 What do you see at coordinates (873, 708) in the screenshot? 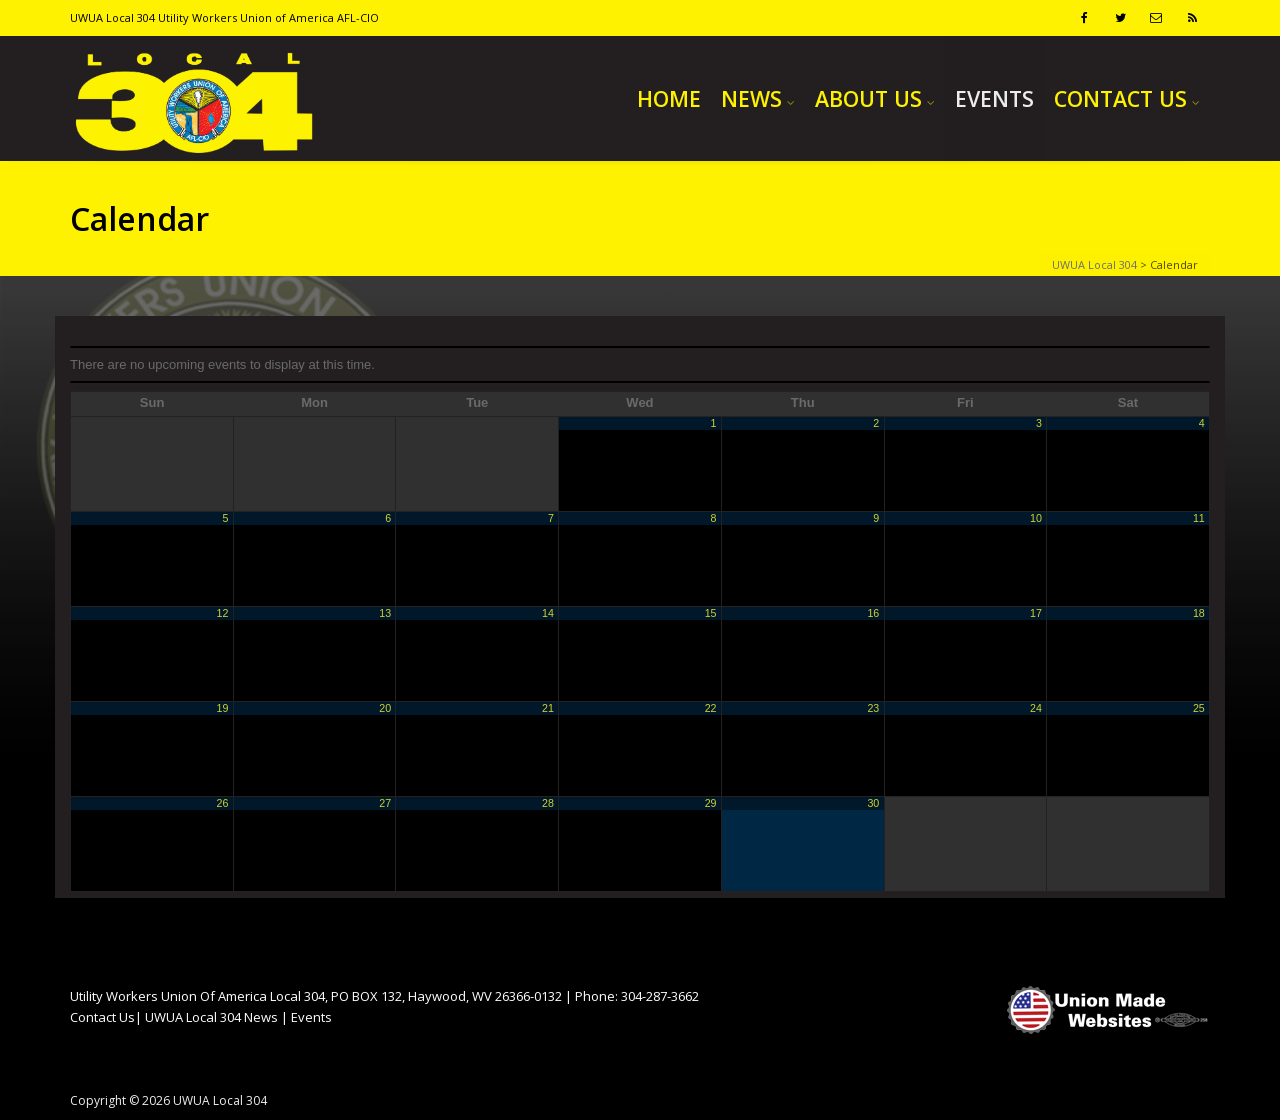
I see `23` at bounding box center [873, 708].